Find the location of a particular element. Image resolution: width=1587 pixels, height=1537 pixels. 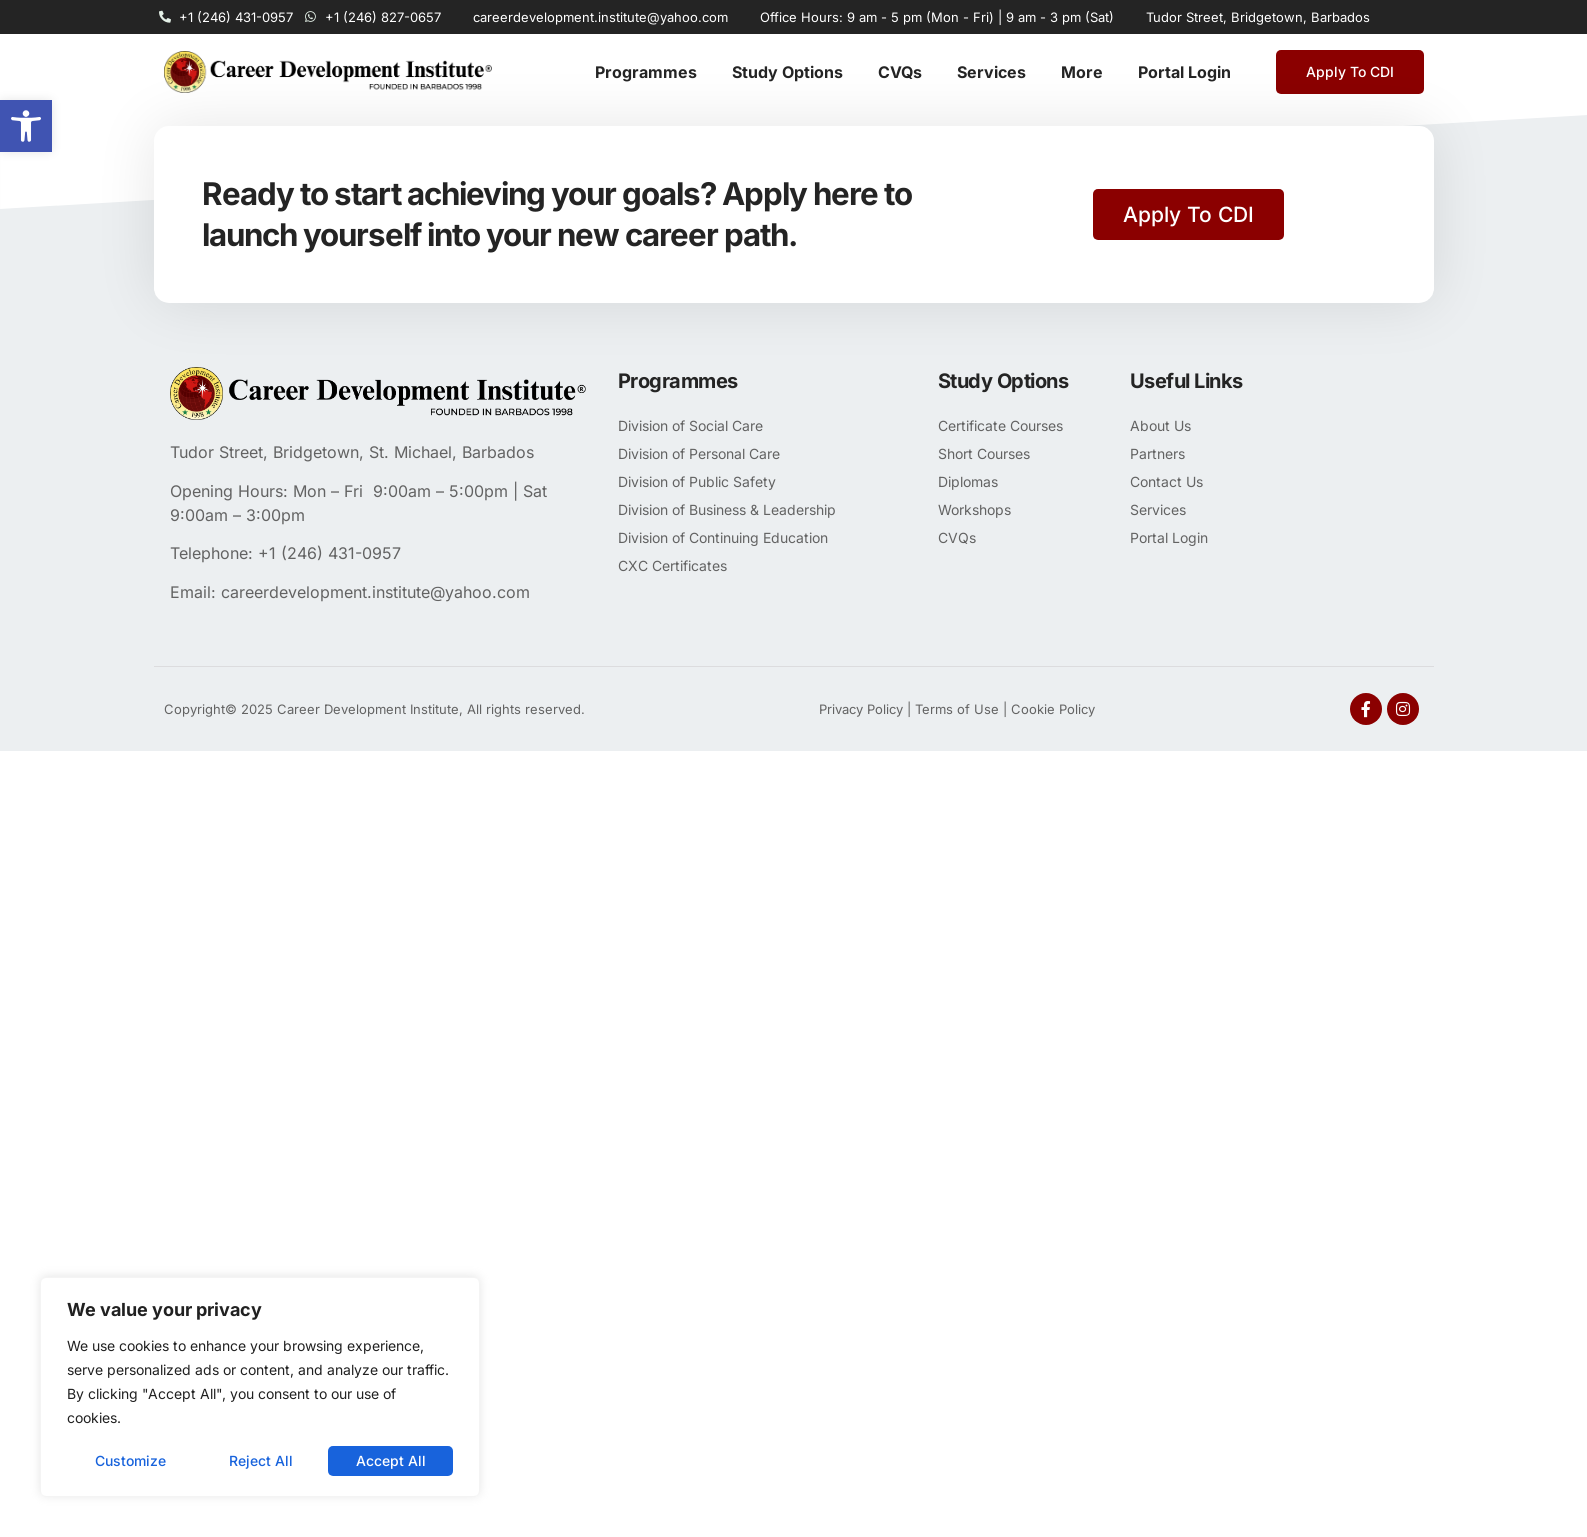

[region] is located at coordinates (260, 1387).